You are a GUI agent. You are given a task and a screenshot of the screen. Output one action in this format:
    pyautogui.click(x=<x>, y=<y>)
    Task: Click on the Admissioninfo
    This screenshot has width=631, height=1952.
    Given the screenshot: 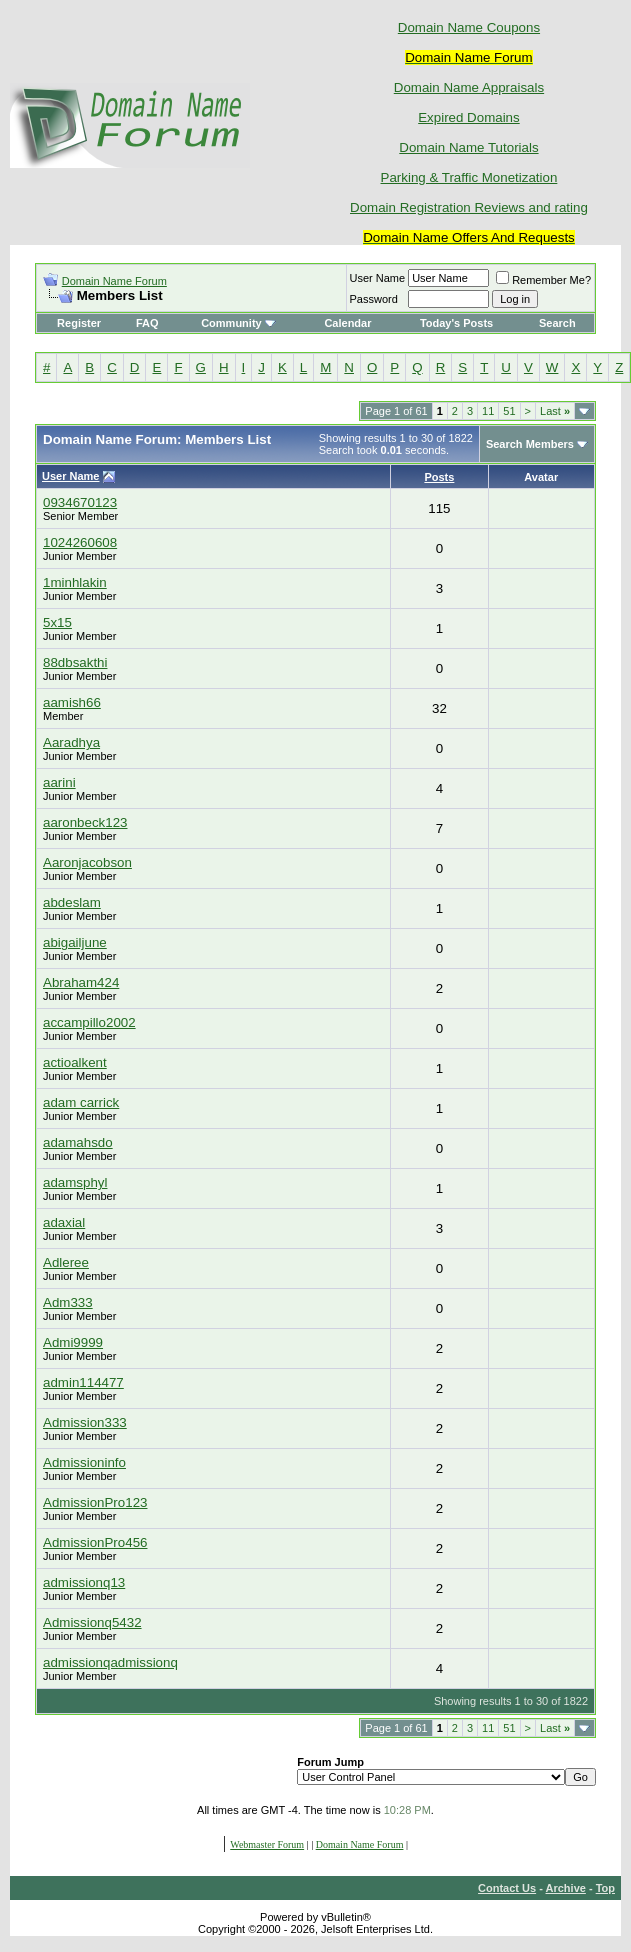 What is the action you would take?
    pyautogui.click(x=84, y=1462)
    